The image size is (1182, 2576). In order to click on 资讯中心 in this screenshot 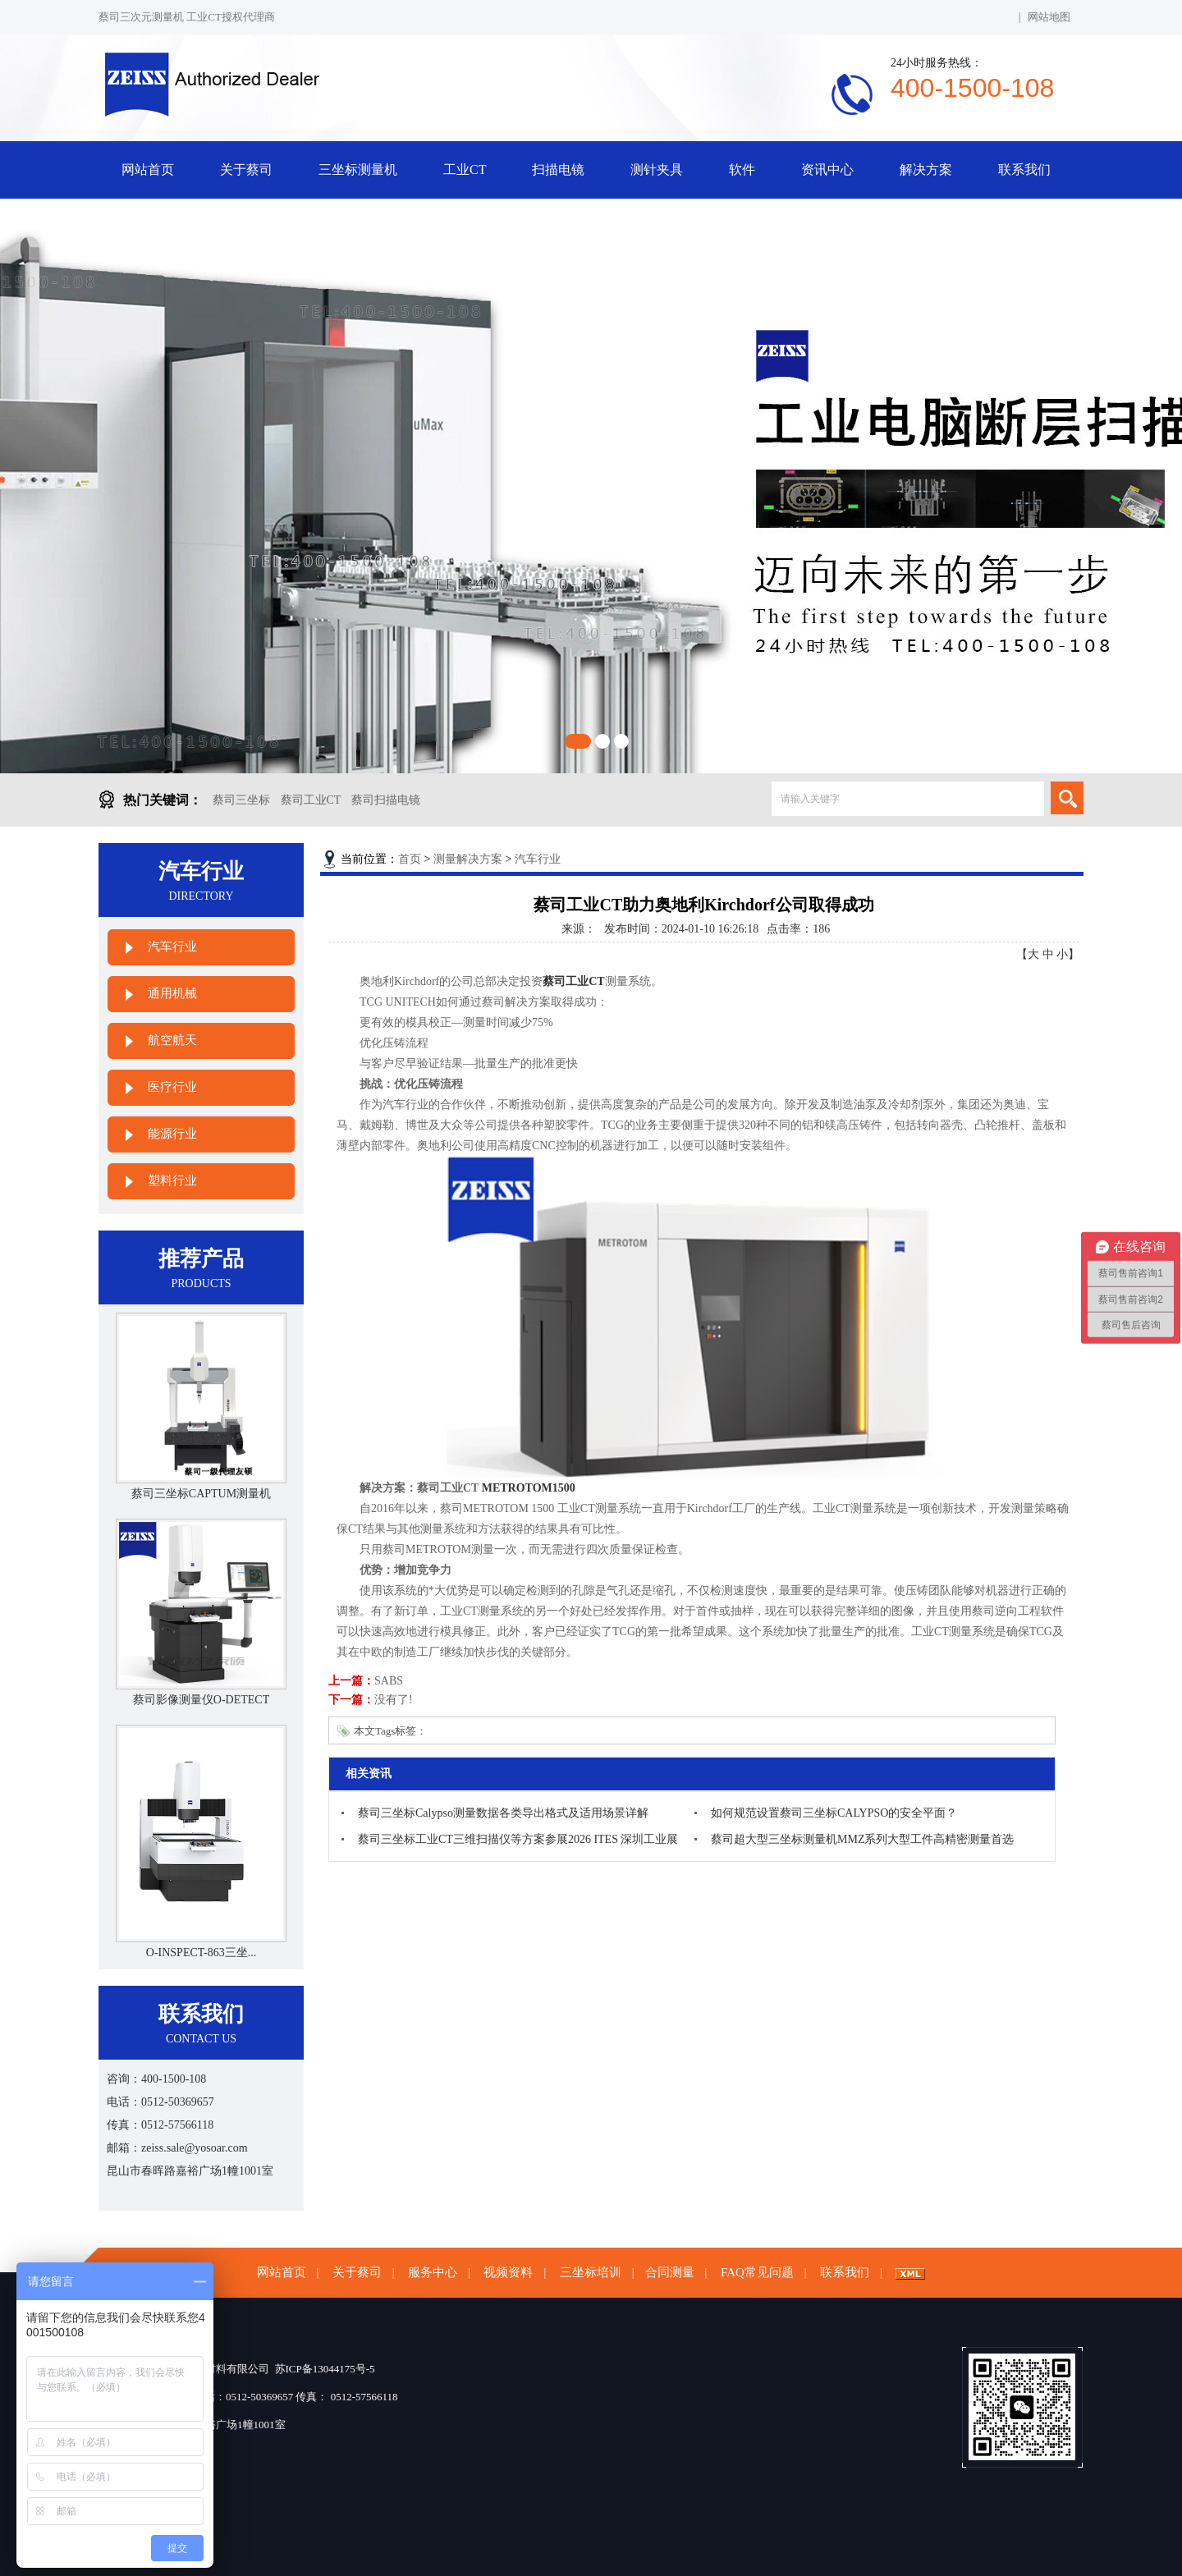, I will do `click(827, 169)`.